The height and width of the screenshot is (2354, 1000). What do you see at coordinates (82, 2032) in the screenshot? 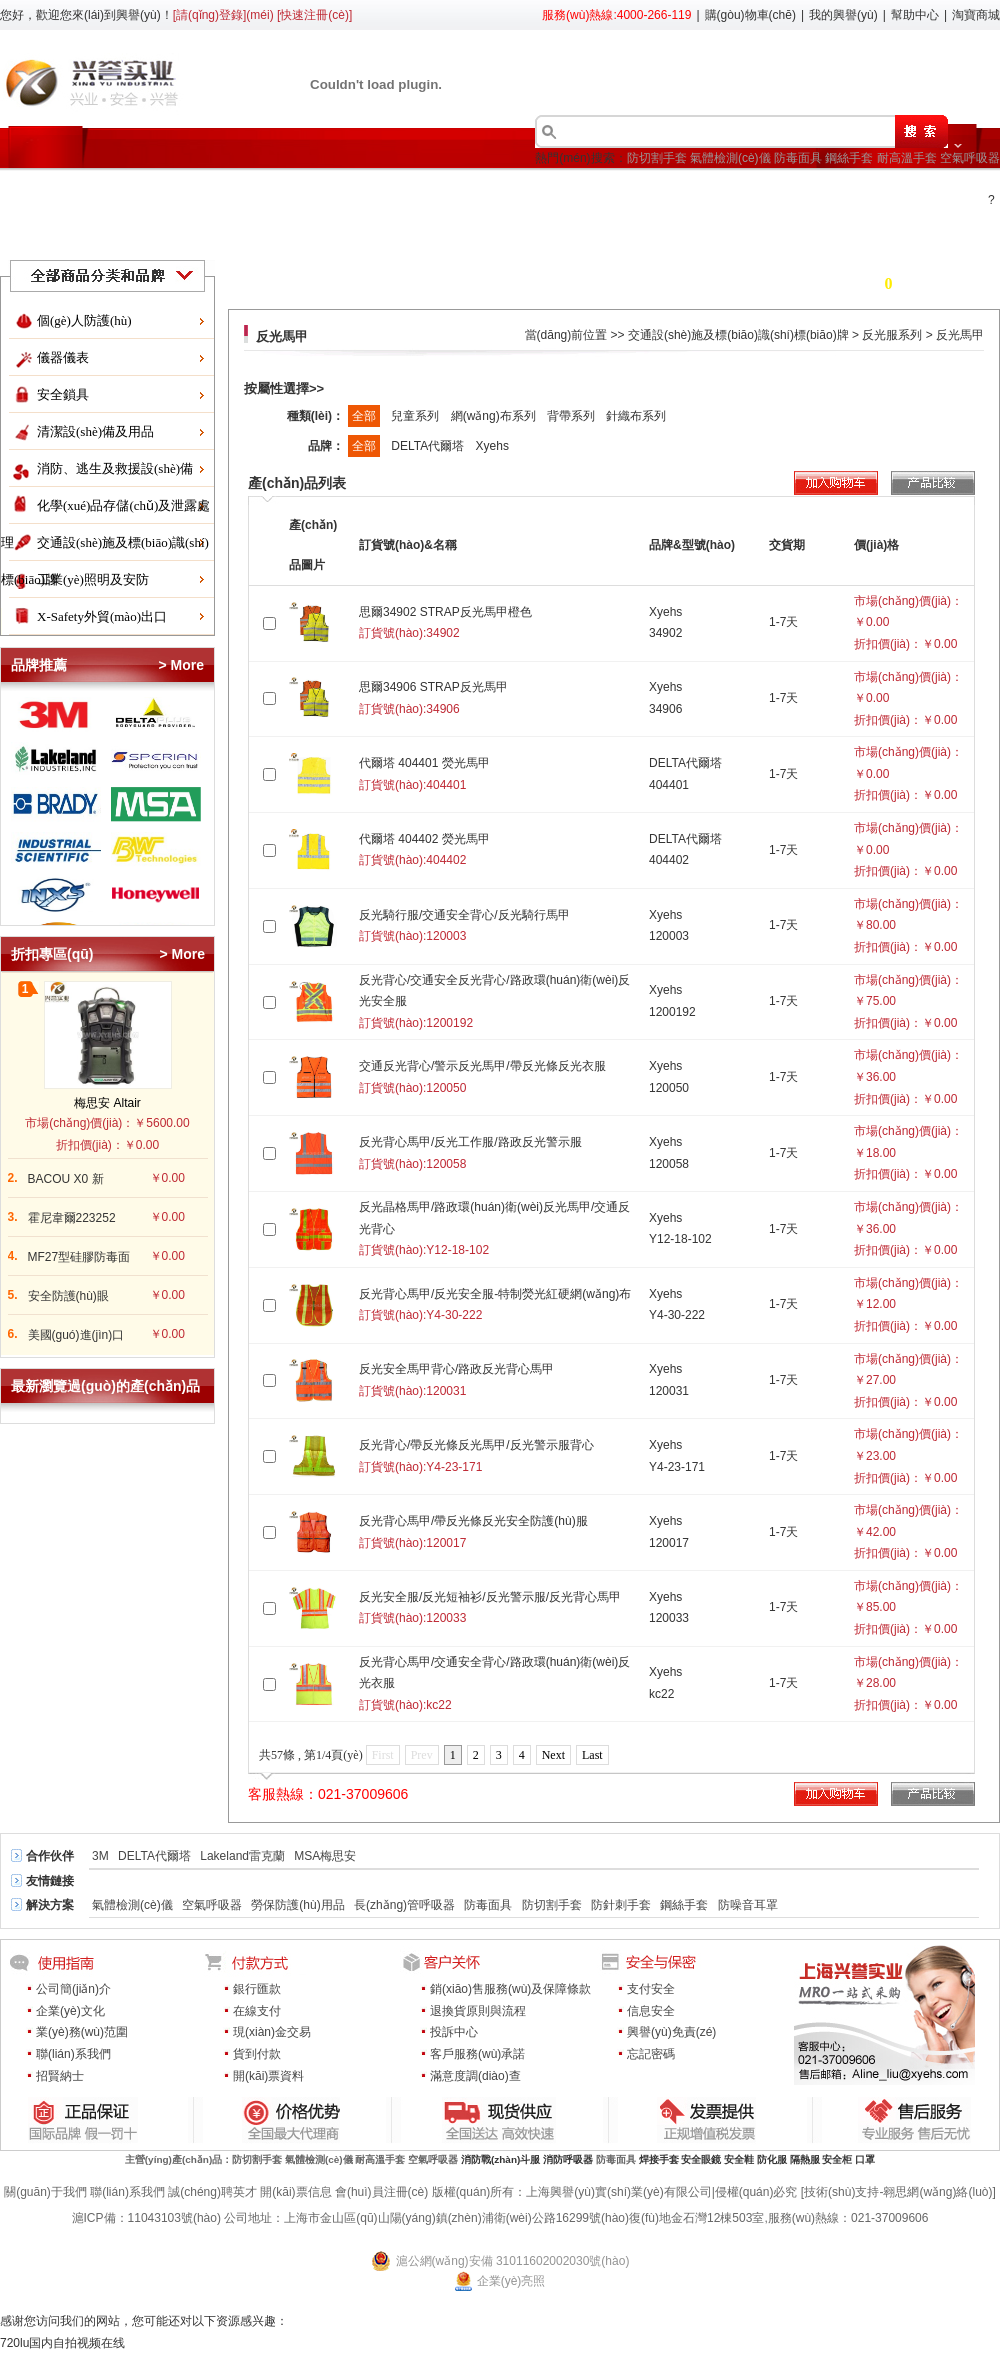
I see `業(yè)務(wù)范圍` at bounding box center [82, 2032].